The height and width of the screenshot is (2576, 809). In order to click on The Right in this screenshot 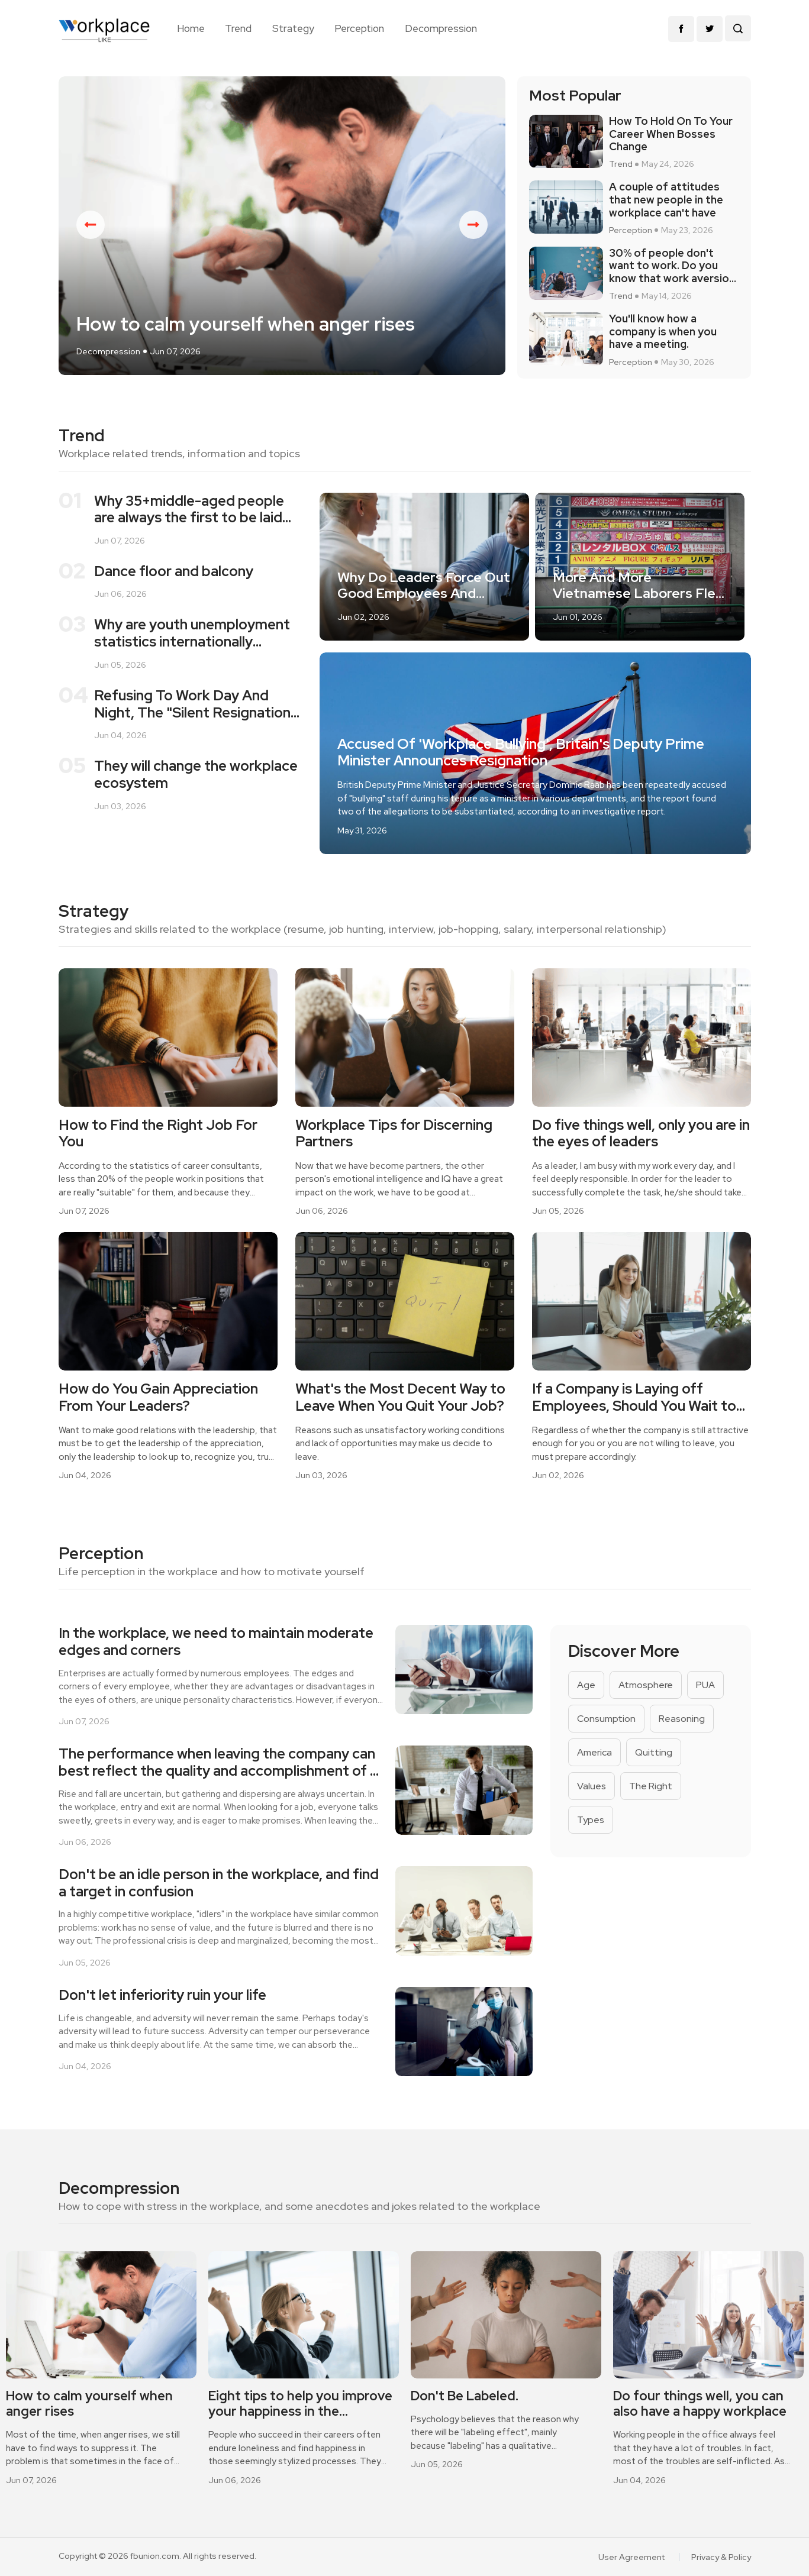, I will do `click(650, 1786)`.